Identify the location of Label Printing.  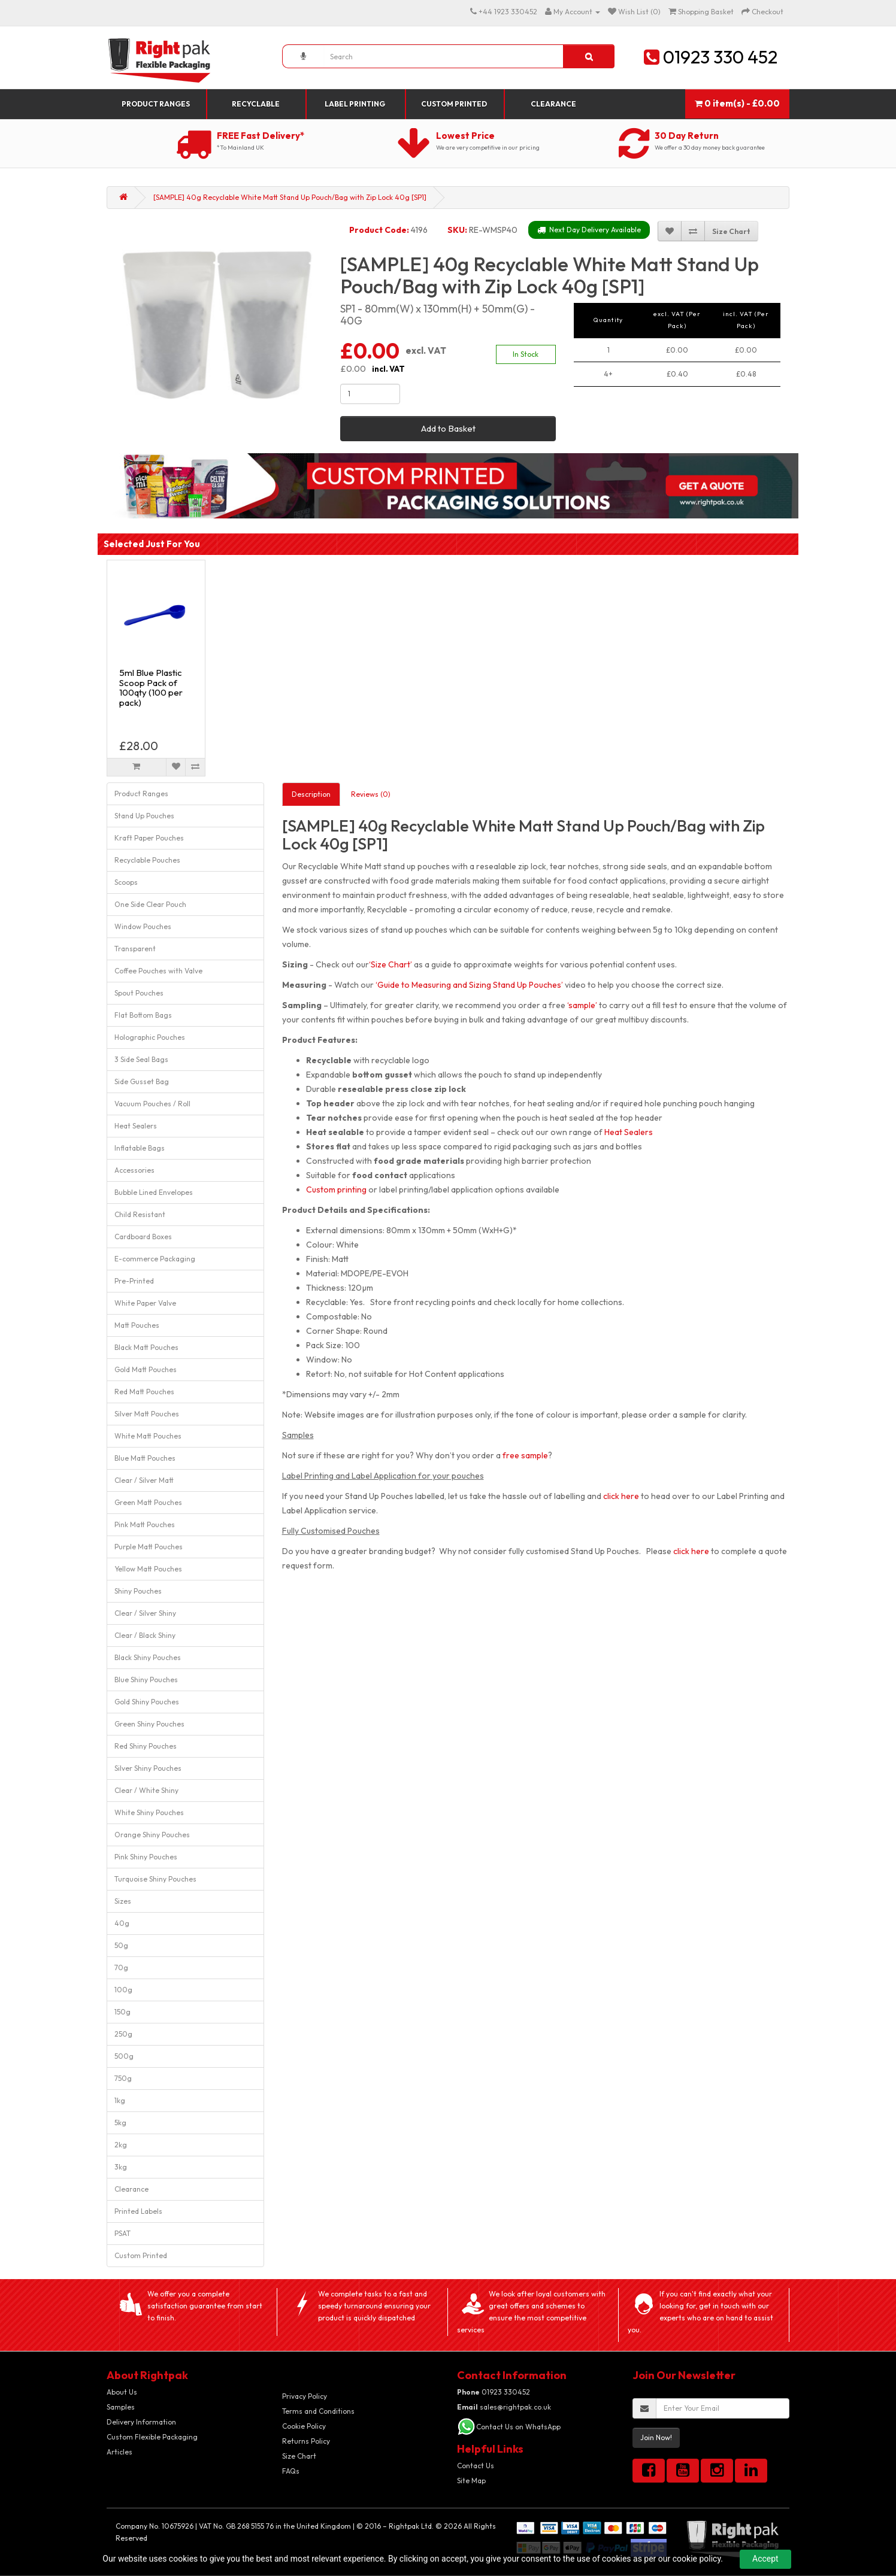
(355, 103).